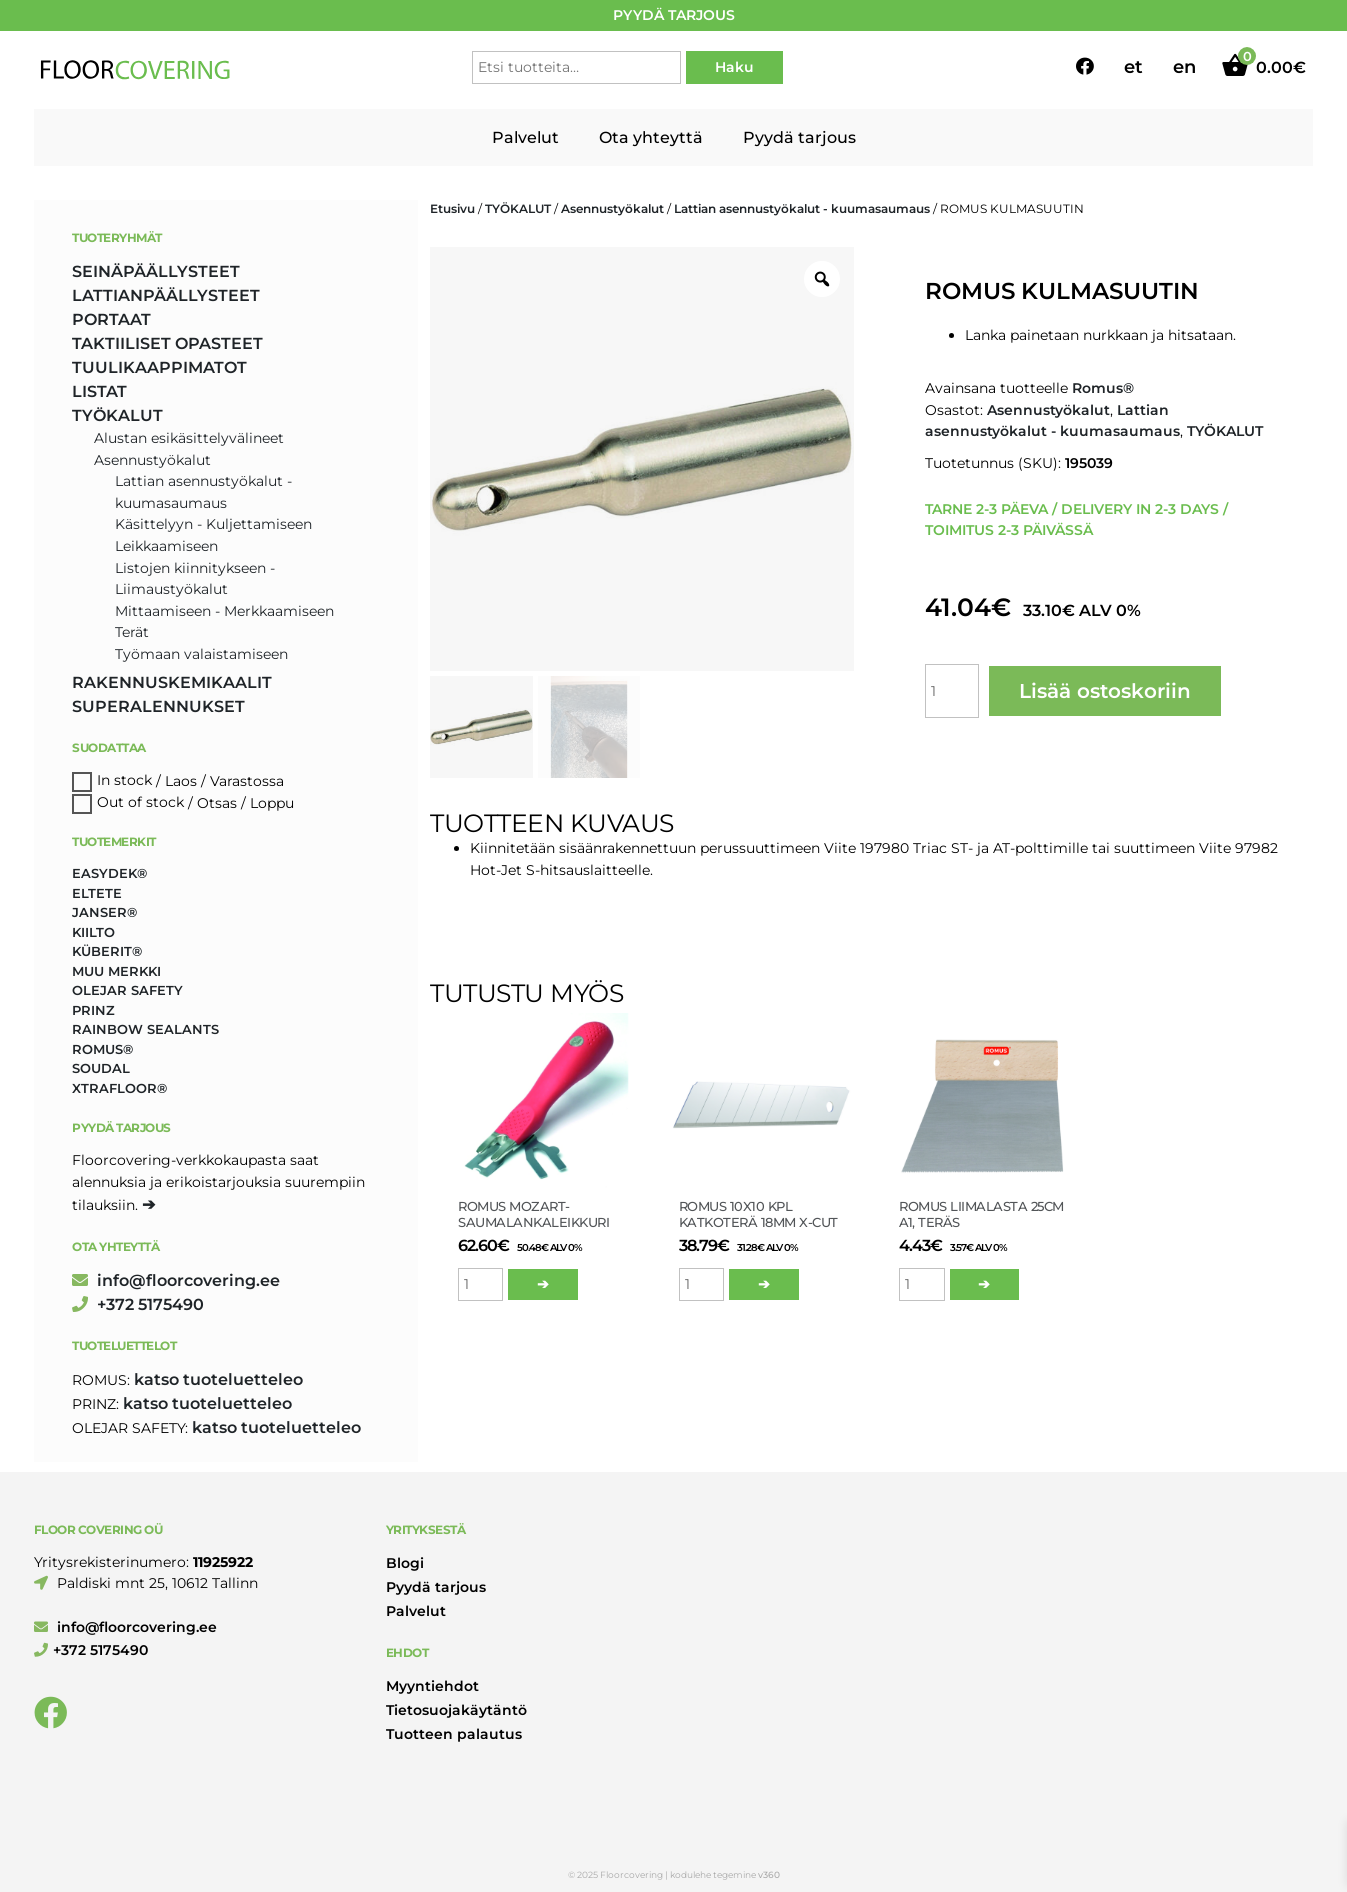 The image size is (1347, 1892). What do you see at coordinates (156, 271) in the screenshot?
I see `SEINÄPÄÄLLYSTEET` at bounding box center [156, 271].